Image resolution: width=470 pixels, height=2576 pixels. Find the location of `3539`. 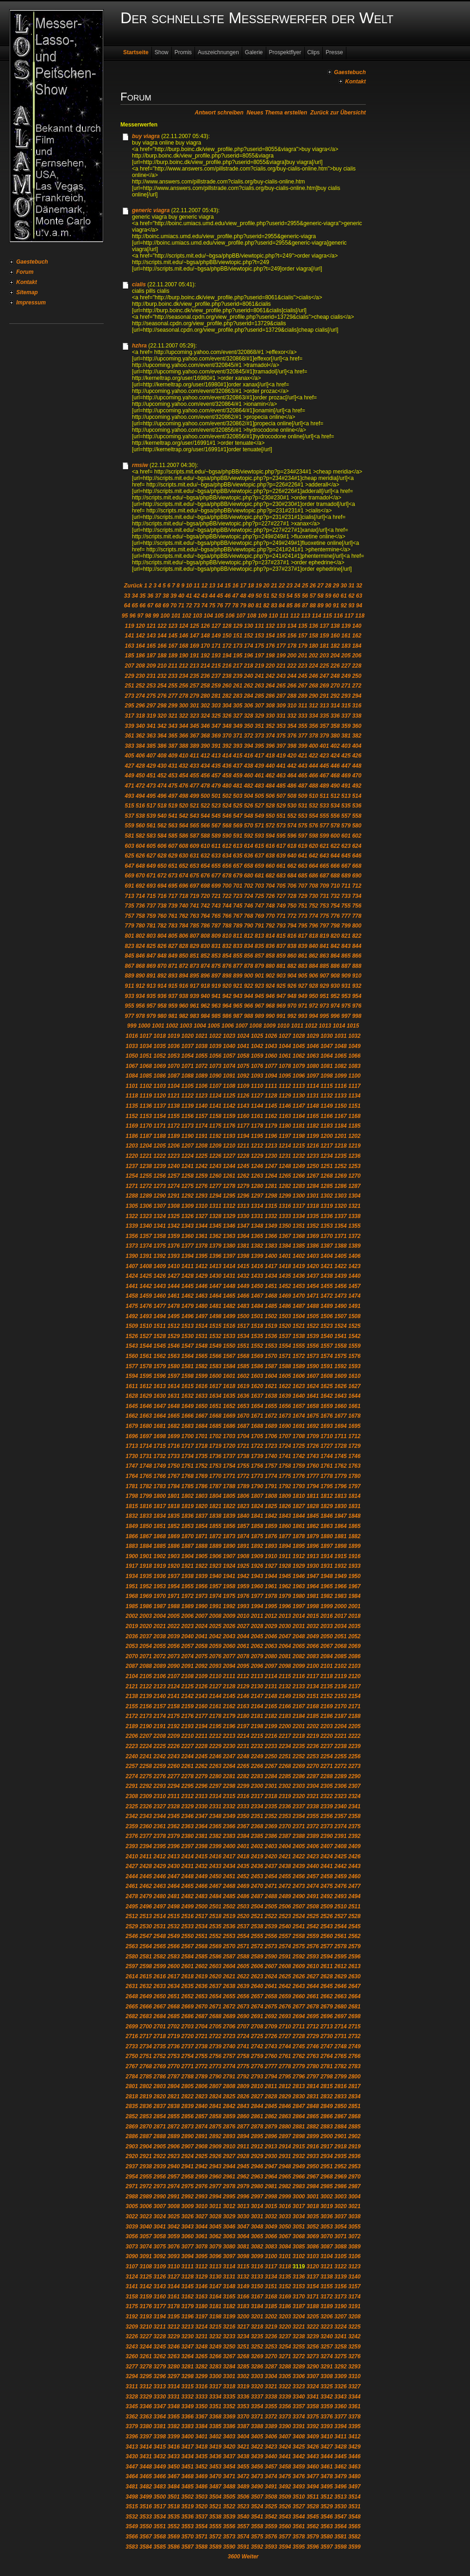

3539 is located at coordinates (229, 2516).